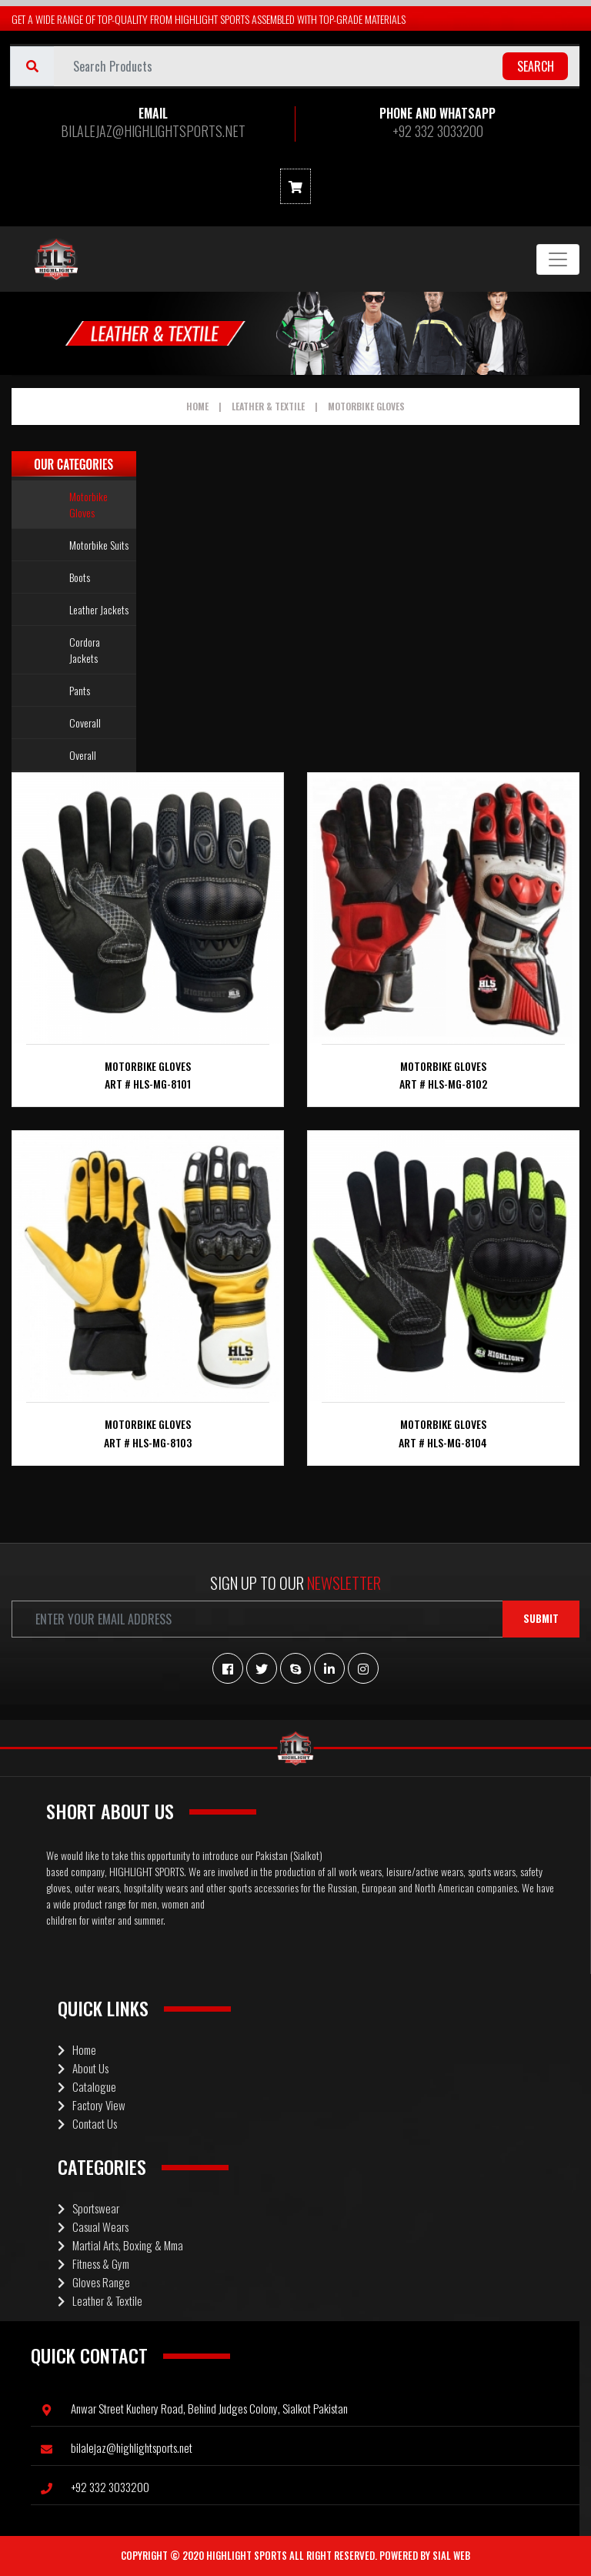 This screenshot has height=2576, width=591. Describe the element at coordinates (99, 609) in the screenshot. I see `Leather Jackets` at that location.